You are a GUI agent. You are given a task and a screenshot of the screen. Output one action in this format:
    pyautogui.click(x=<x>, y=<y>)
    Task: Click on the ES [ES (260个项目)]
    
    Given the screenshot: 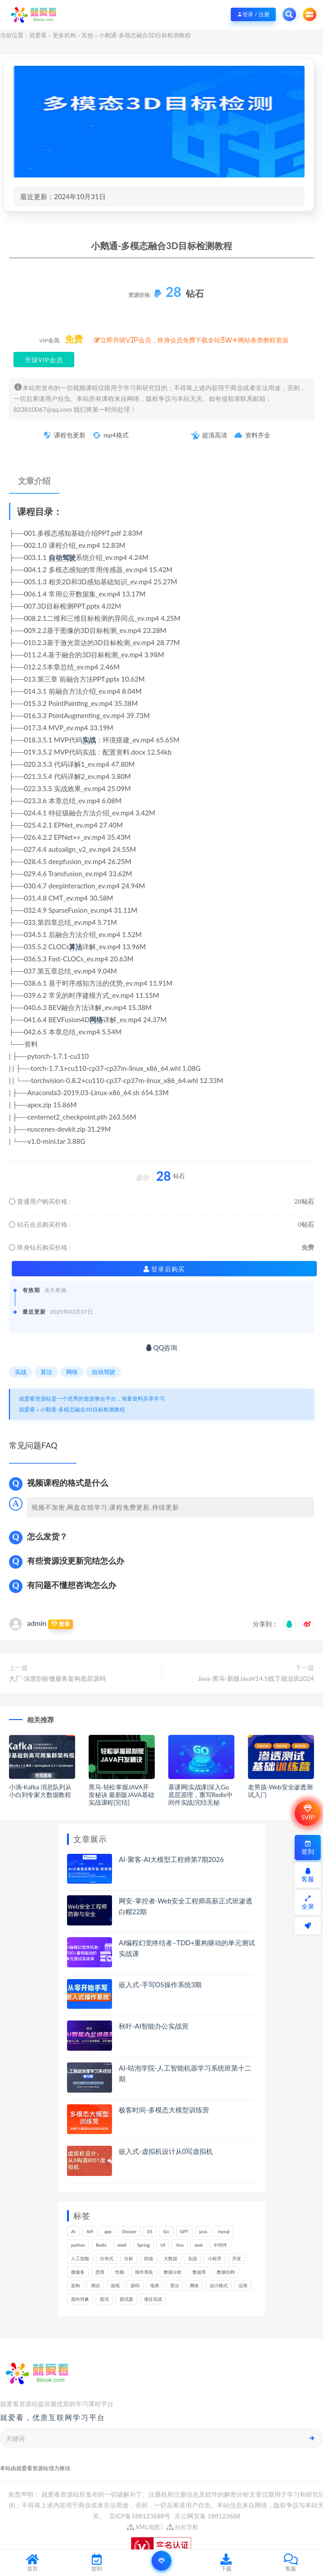 What is the action you would take?
    pyautogui.click(x=149, y=2231)
    